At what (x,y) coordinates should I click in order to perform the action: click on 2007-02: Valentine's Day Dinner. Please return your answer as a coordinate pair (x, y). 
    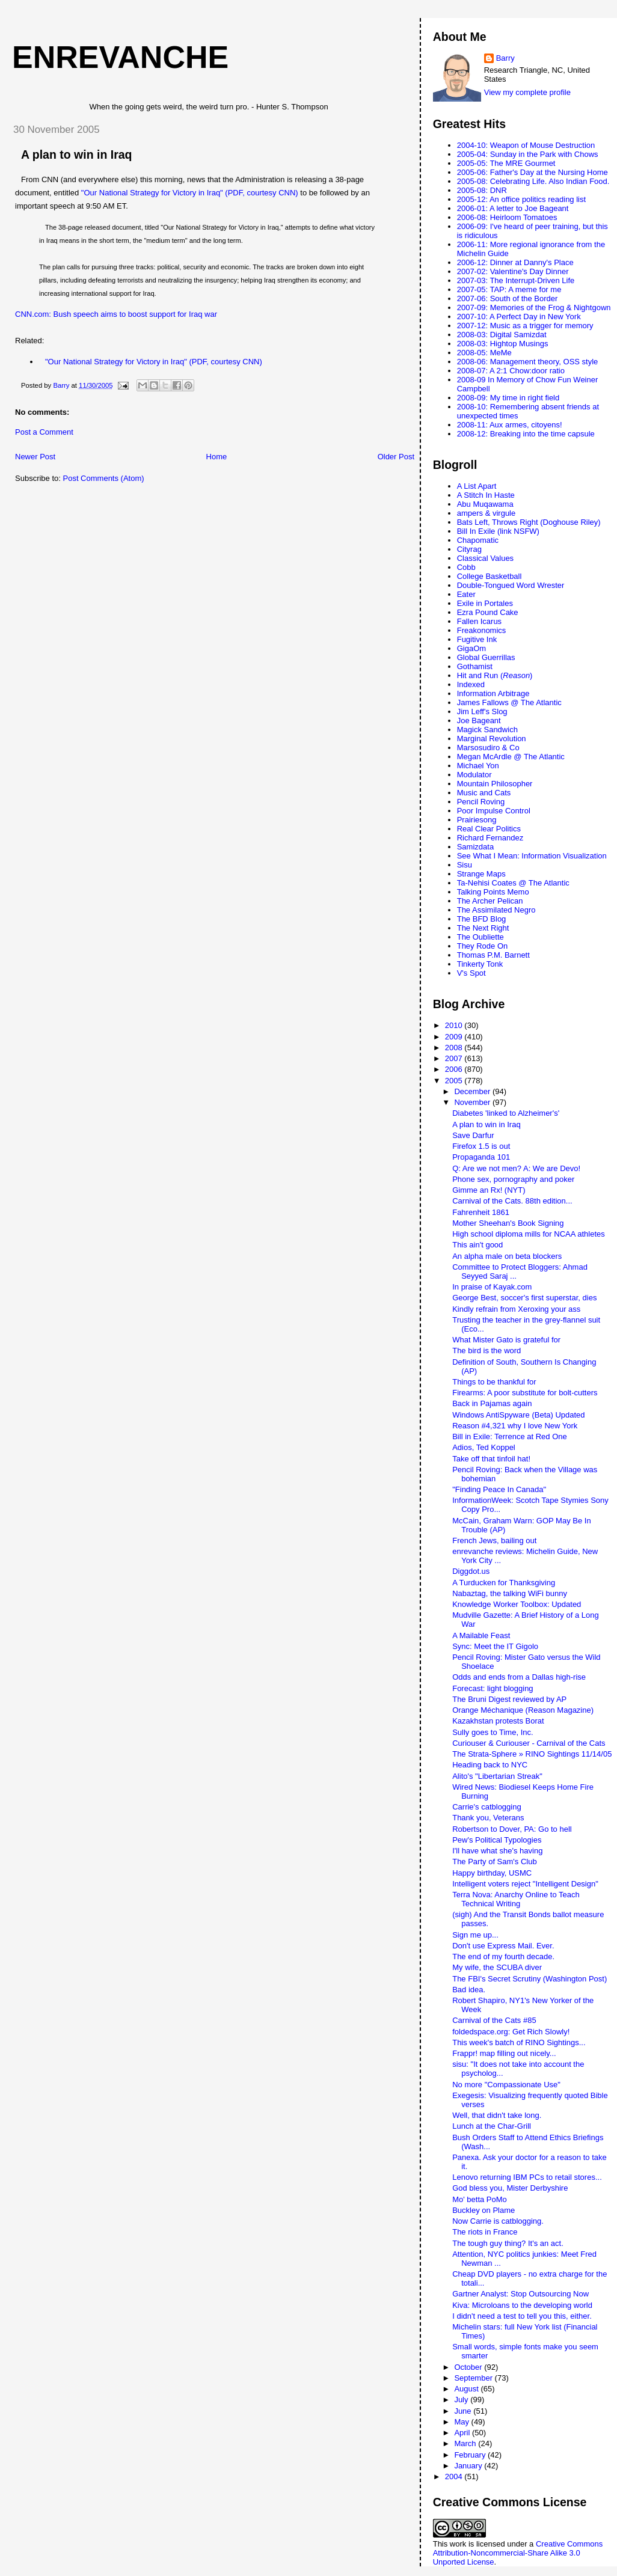
    Looking at the image, I should click on (513, 271).